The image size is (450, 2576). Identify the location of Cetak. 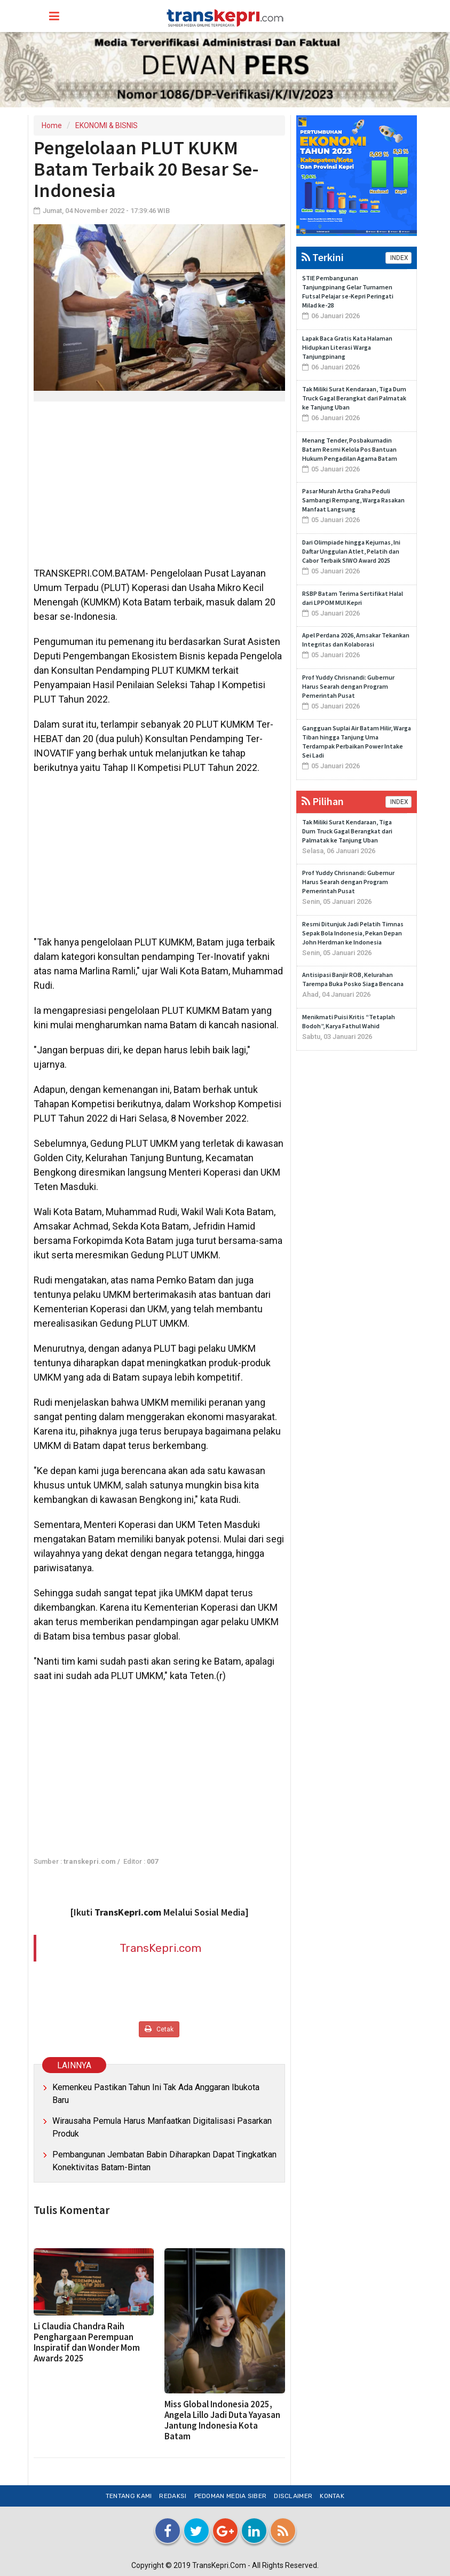
(159, 2029).